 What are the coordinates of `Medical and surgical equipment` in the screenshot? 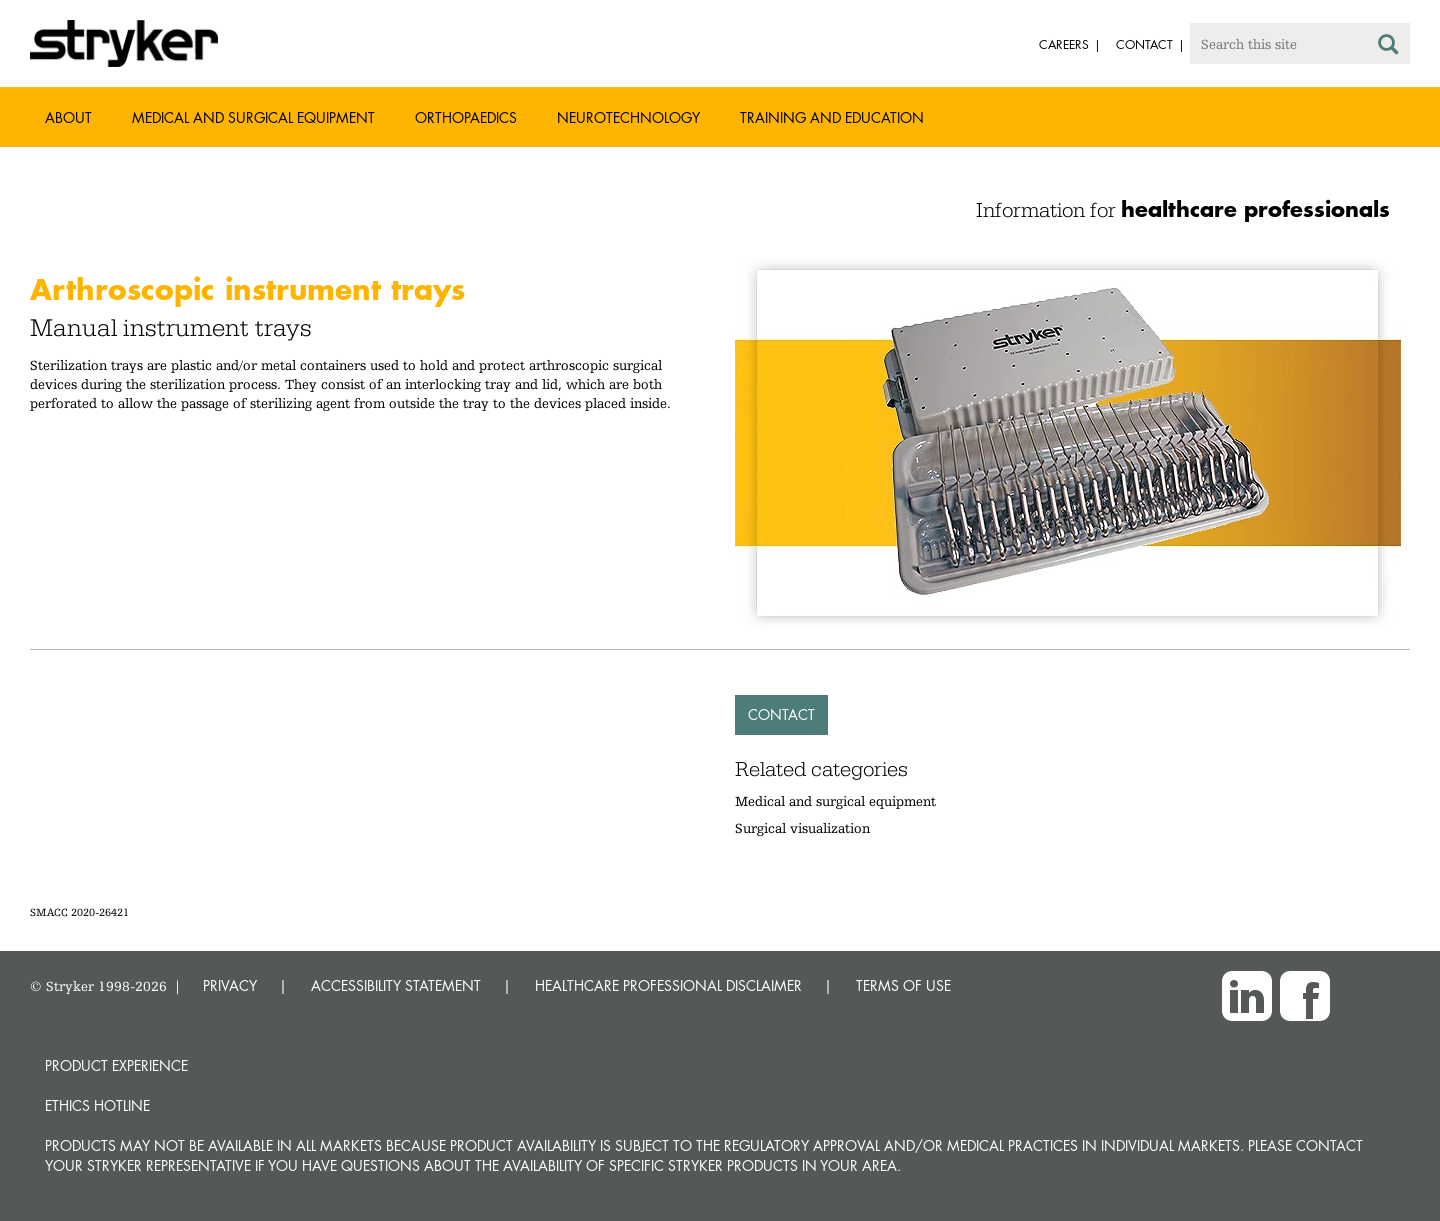 It's located at (835, 801).